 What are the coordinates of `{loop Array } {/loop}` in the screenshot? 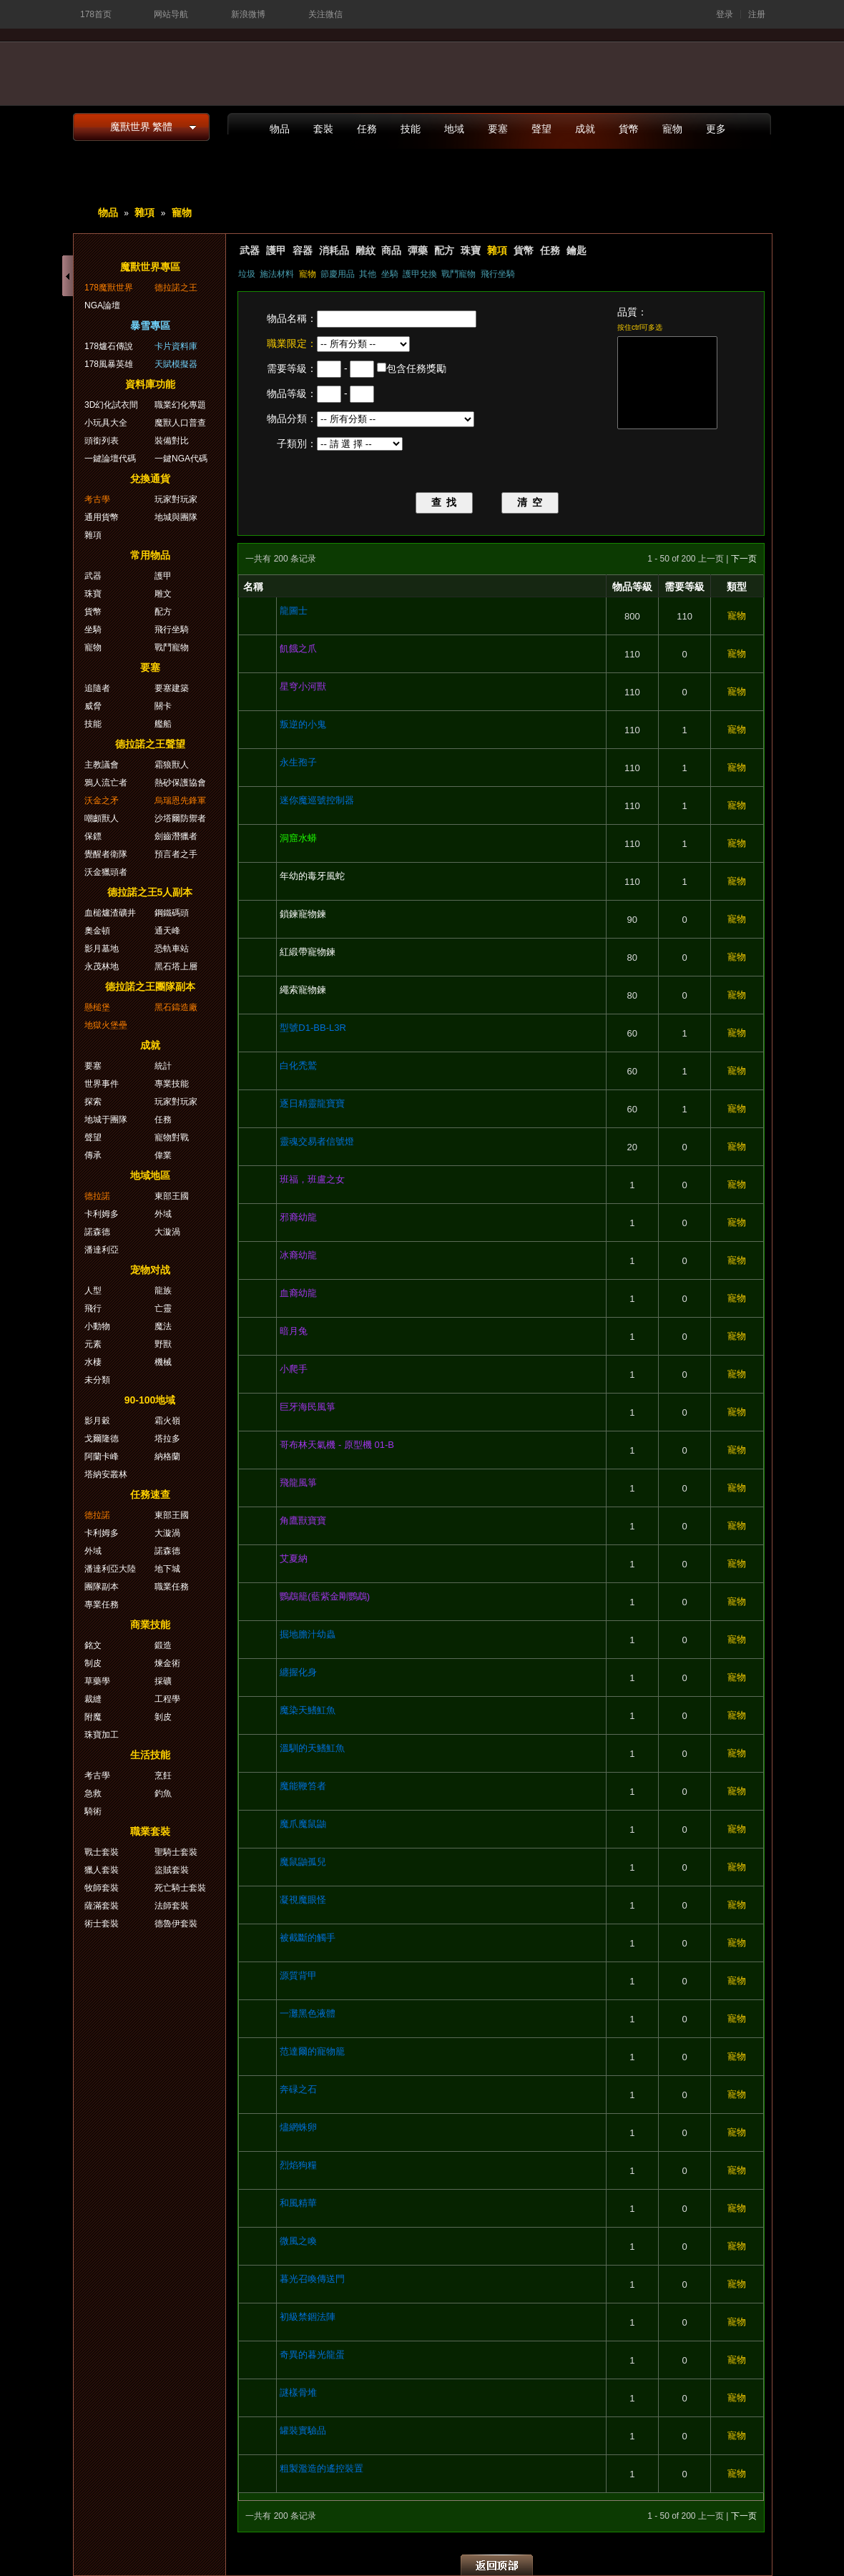 It's located at (363, 344).